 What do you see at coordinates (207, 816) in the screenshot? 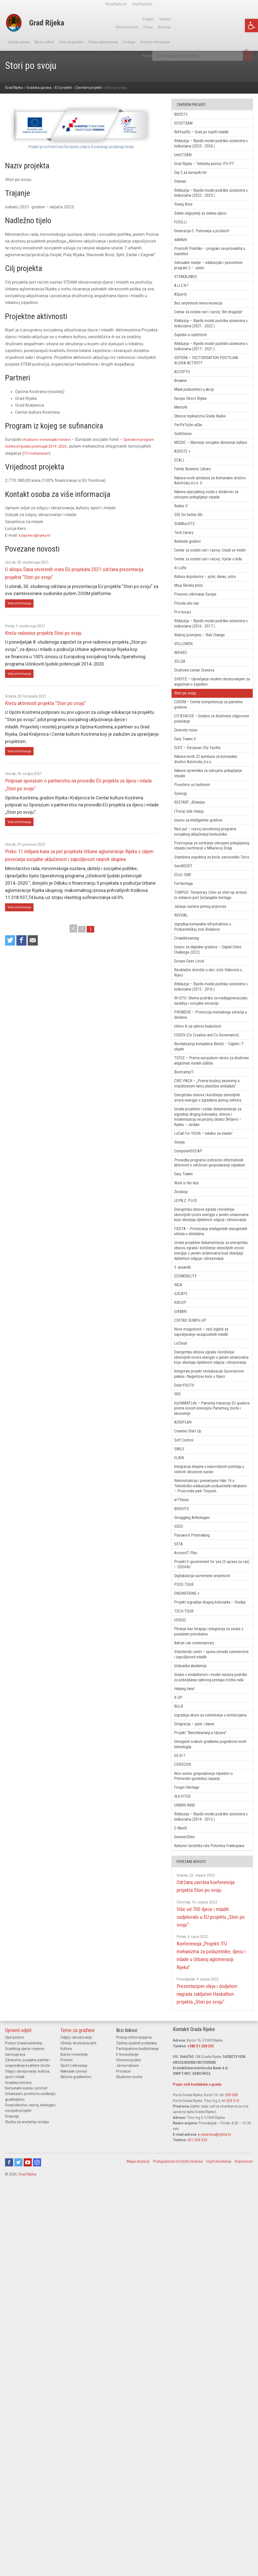
I see `CEKOM – Centar kompetencija za pametne gradove [link]` at bounding box center [207, 816].